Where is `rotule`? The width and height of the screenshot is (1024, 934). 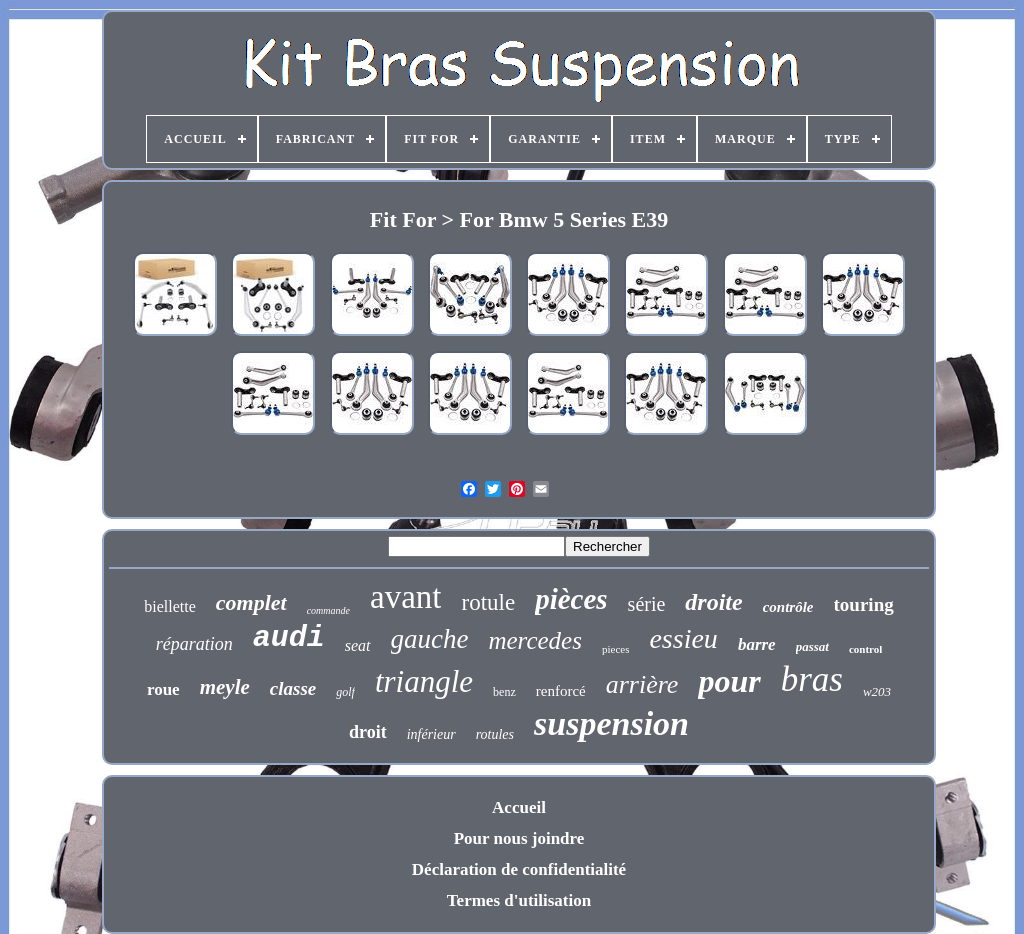 rotule is located at coordinates (488, 602).